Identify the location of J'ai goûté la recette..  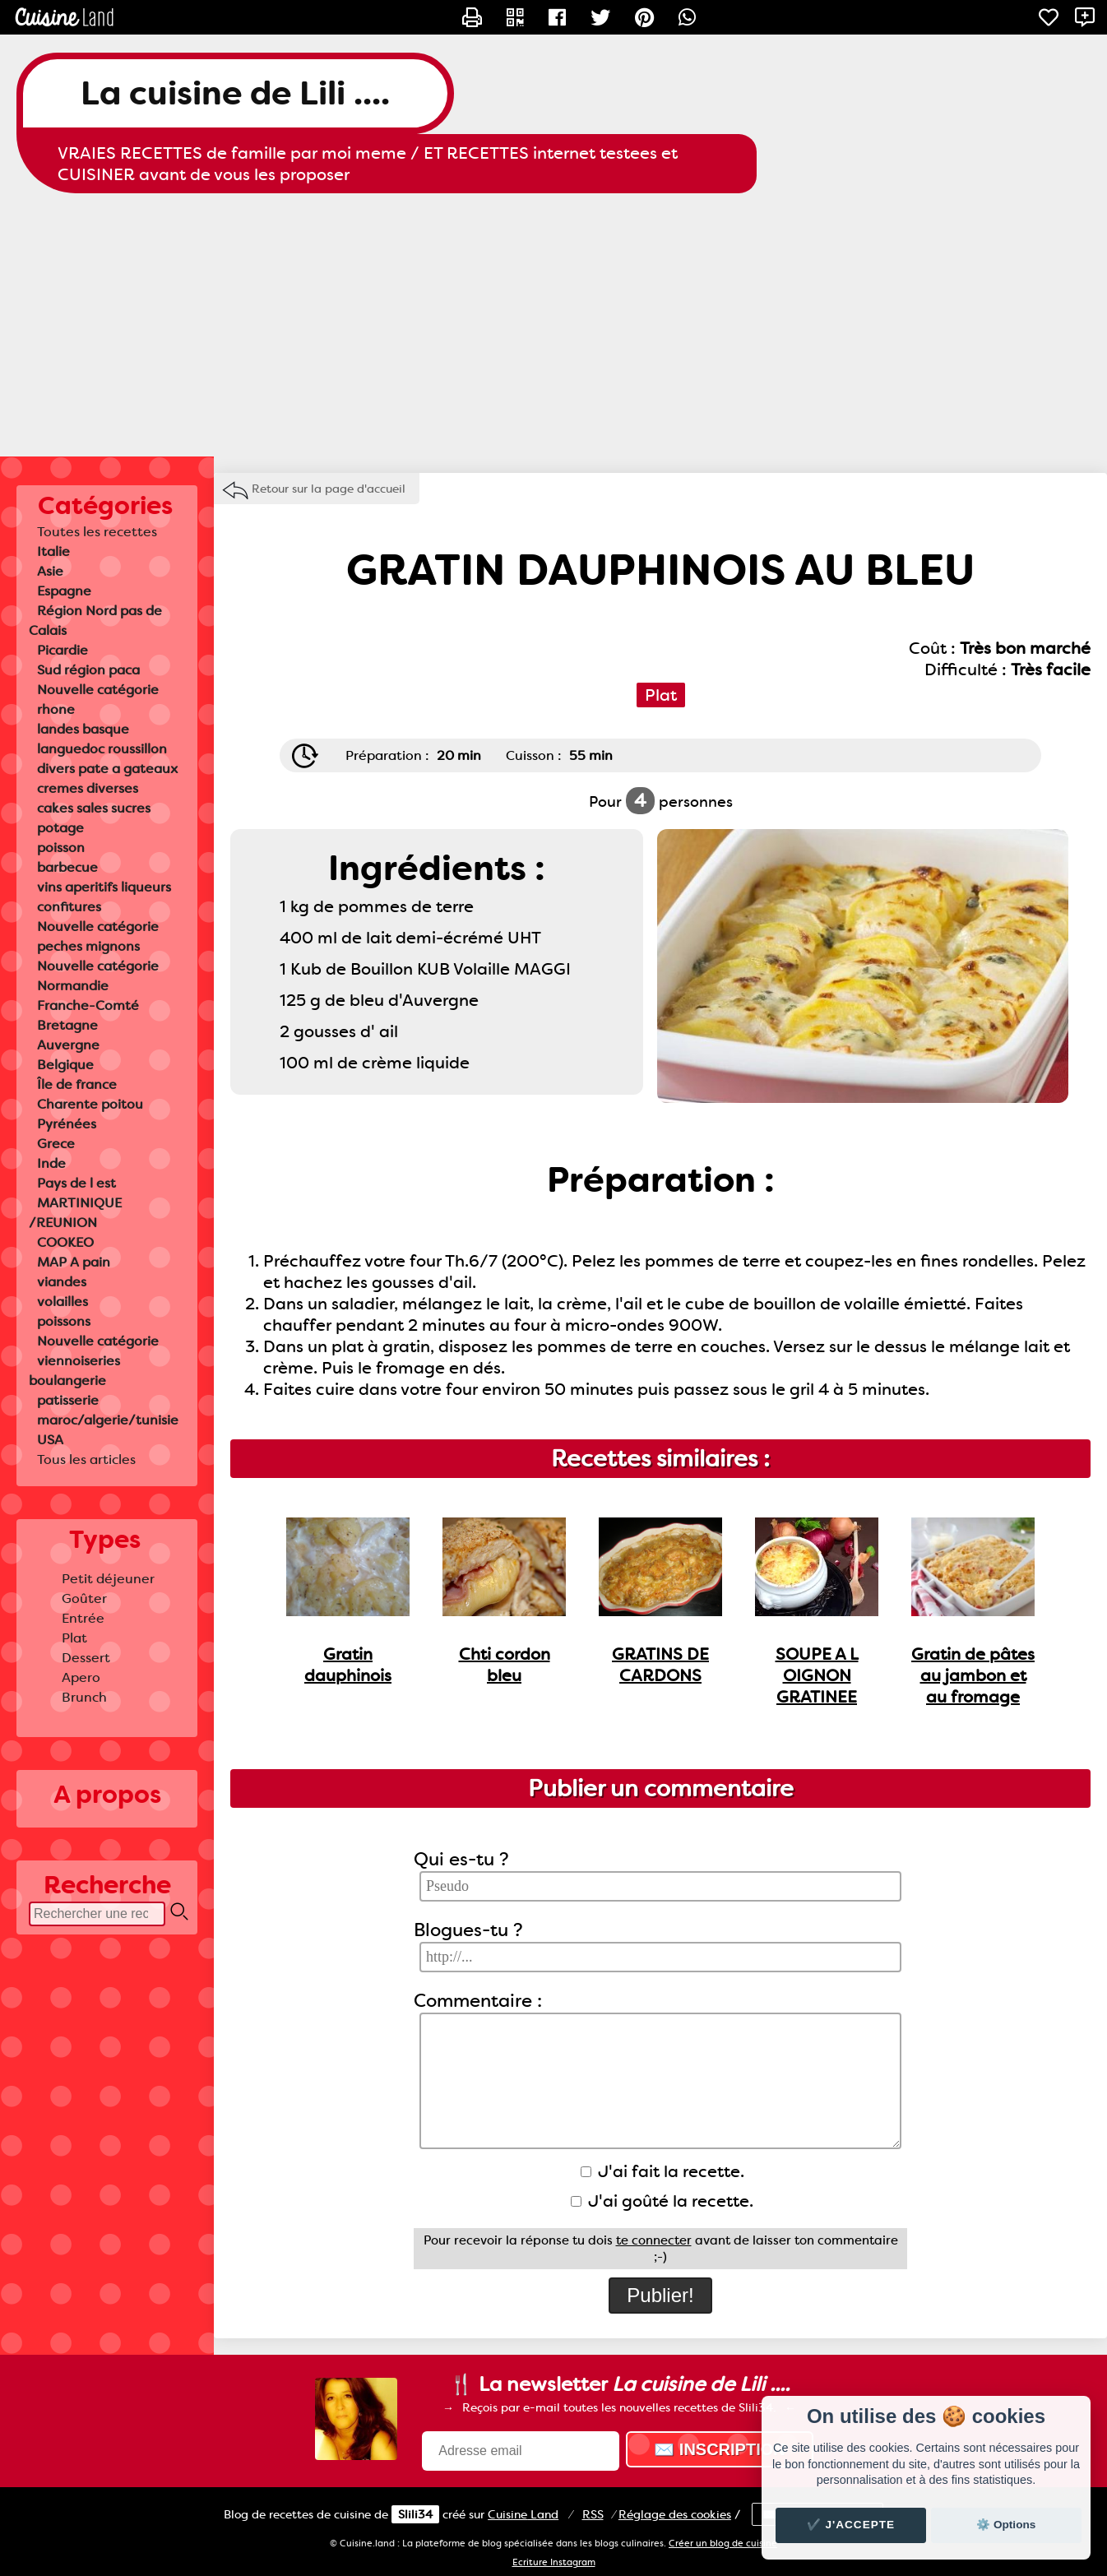
(662, 2201).